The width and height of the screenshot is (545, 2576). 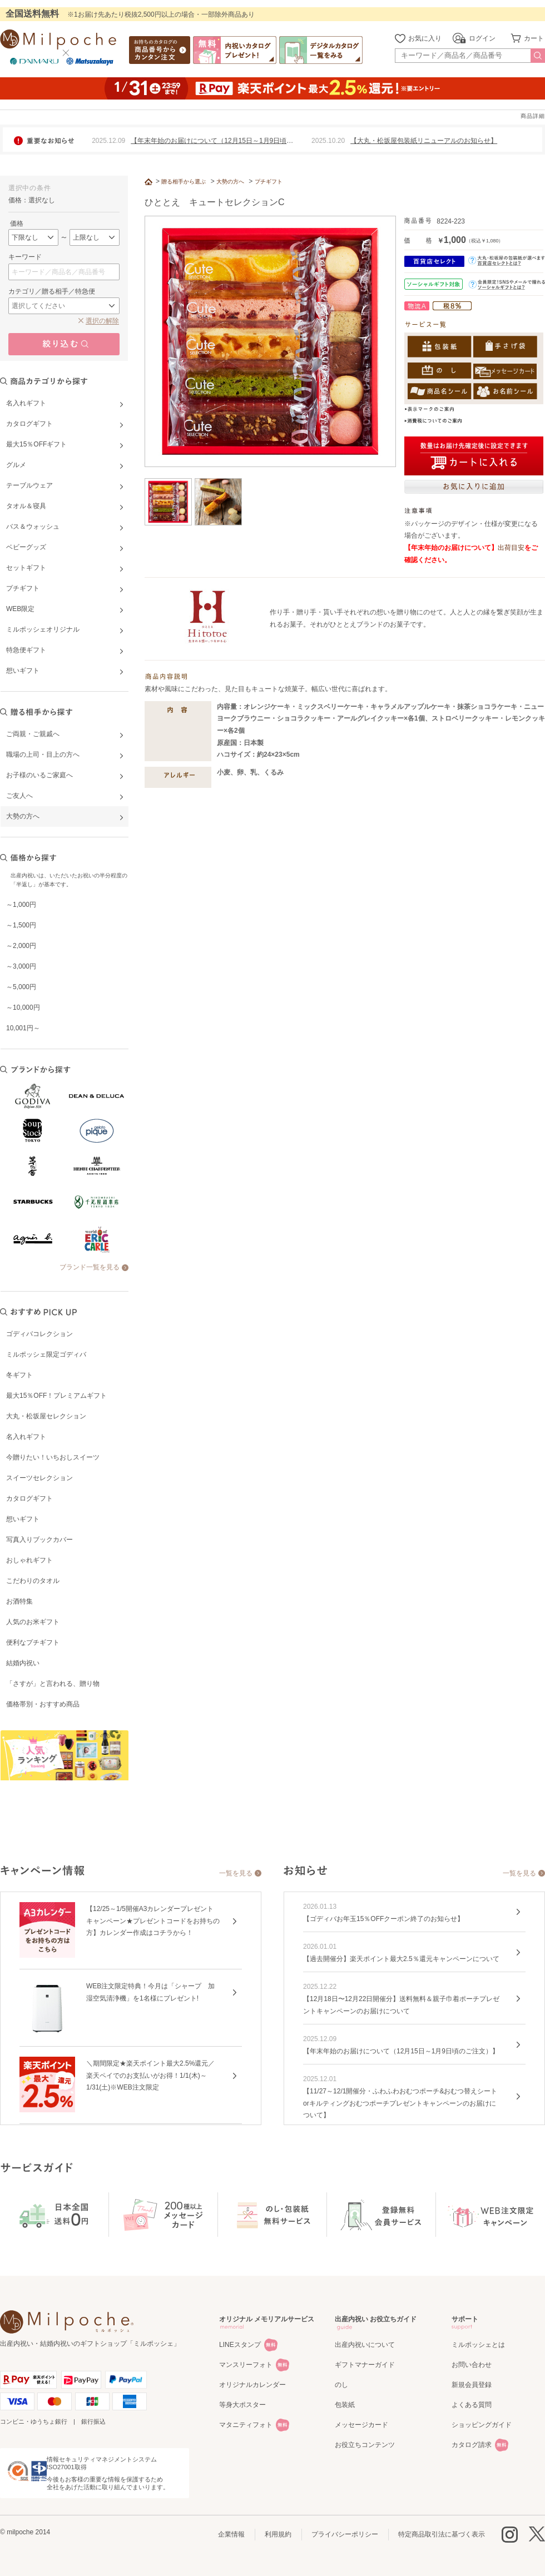 What do you see at coordinates (22, 1519) in the screenshot?
I see `想いギフト` at bounding box center [22, 1519].